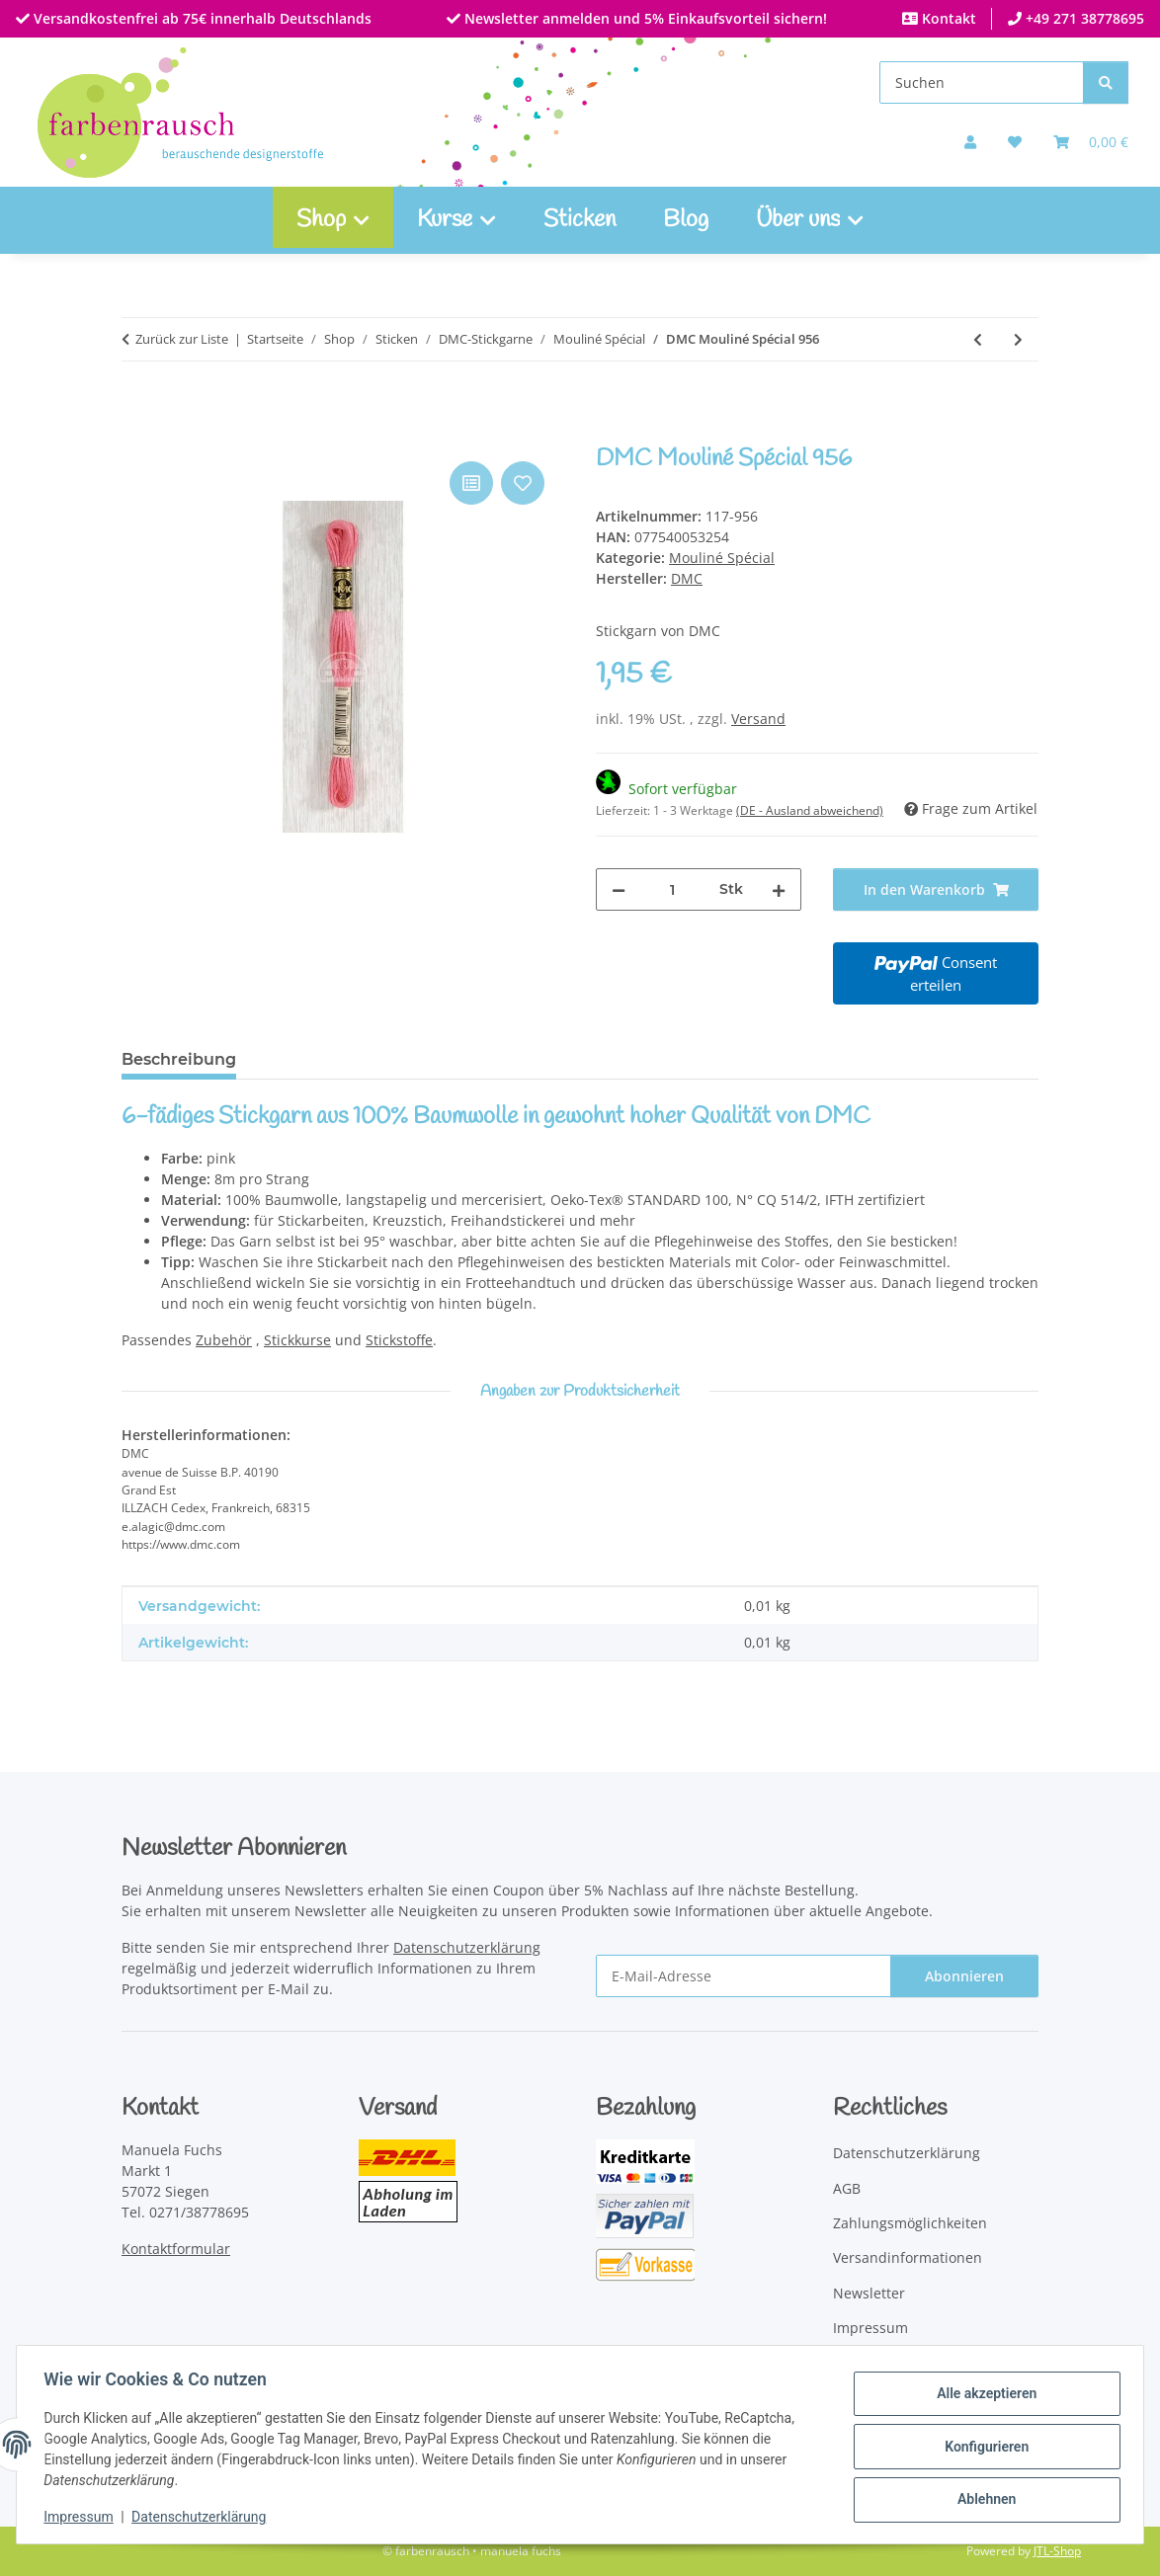 The height and width of the screenshot is (2576, 1160). Describe the element at coordinates (176, 2248) in the screenshot. I see `Kontaktformular` at that location.